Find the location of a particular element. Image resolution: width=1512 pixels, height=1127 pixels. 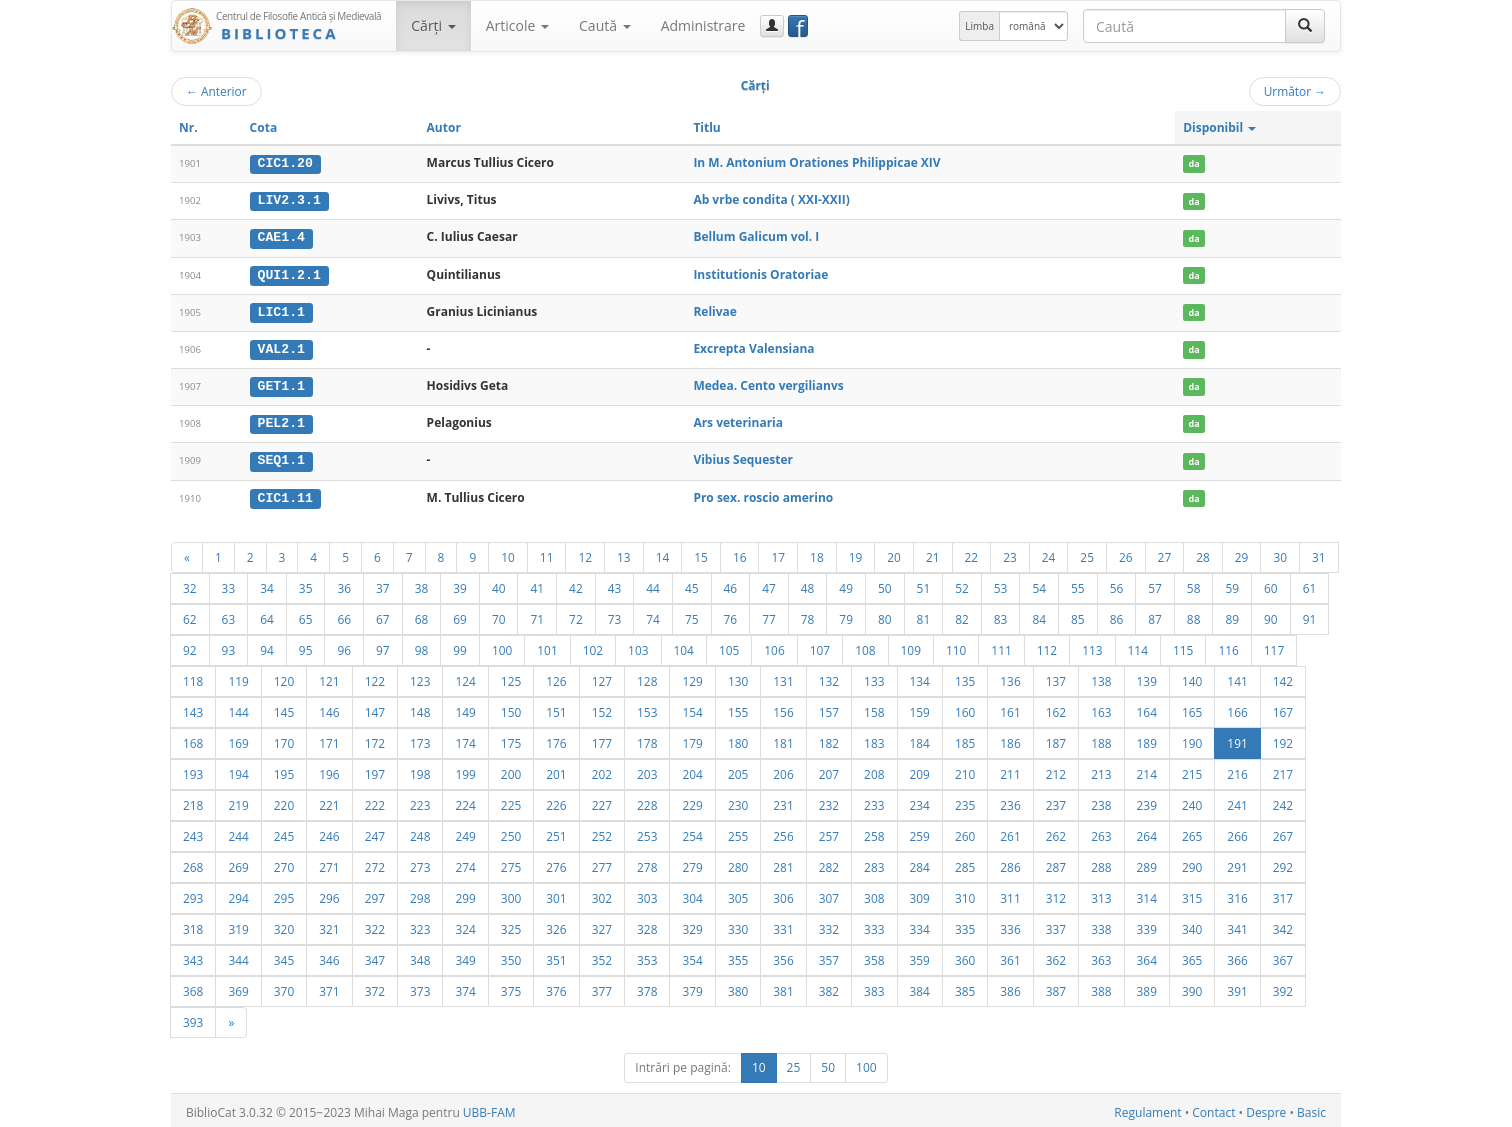

112 is located at coordinates (1047, 646).